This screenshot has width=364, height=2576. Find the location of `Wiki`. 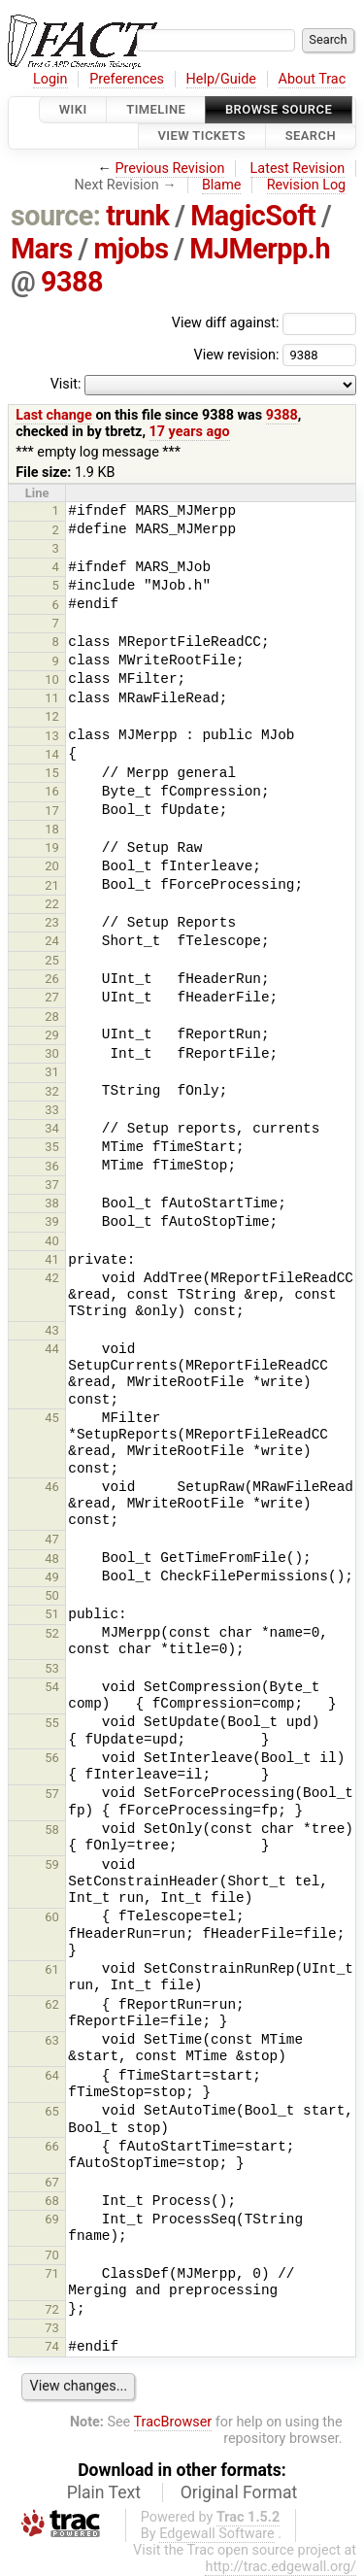

Wiki is located at coordinates (73, 109).